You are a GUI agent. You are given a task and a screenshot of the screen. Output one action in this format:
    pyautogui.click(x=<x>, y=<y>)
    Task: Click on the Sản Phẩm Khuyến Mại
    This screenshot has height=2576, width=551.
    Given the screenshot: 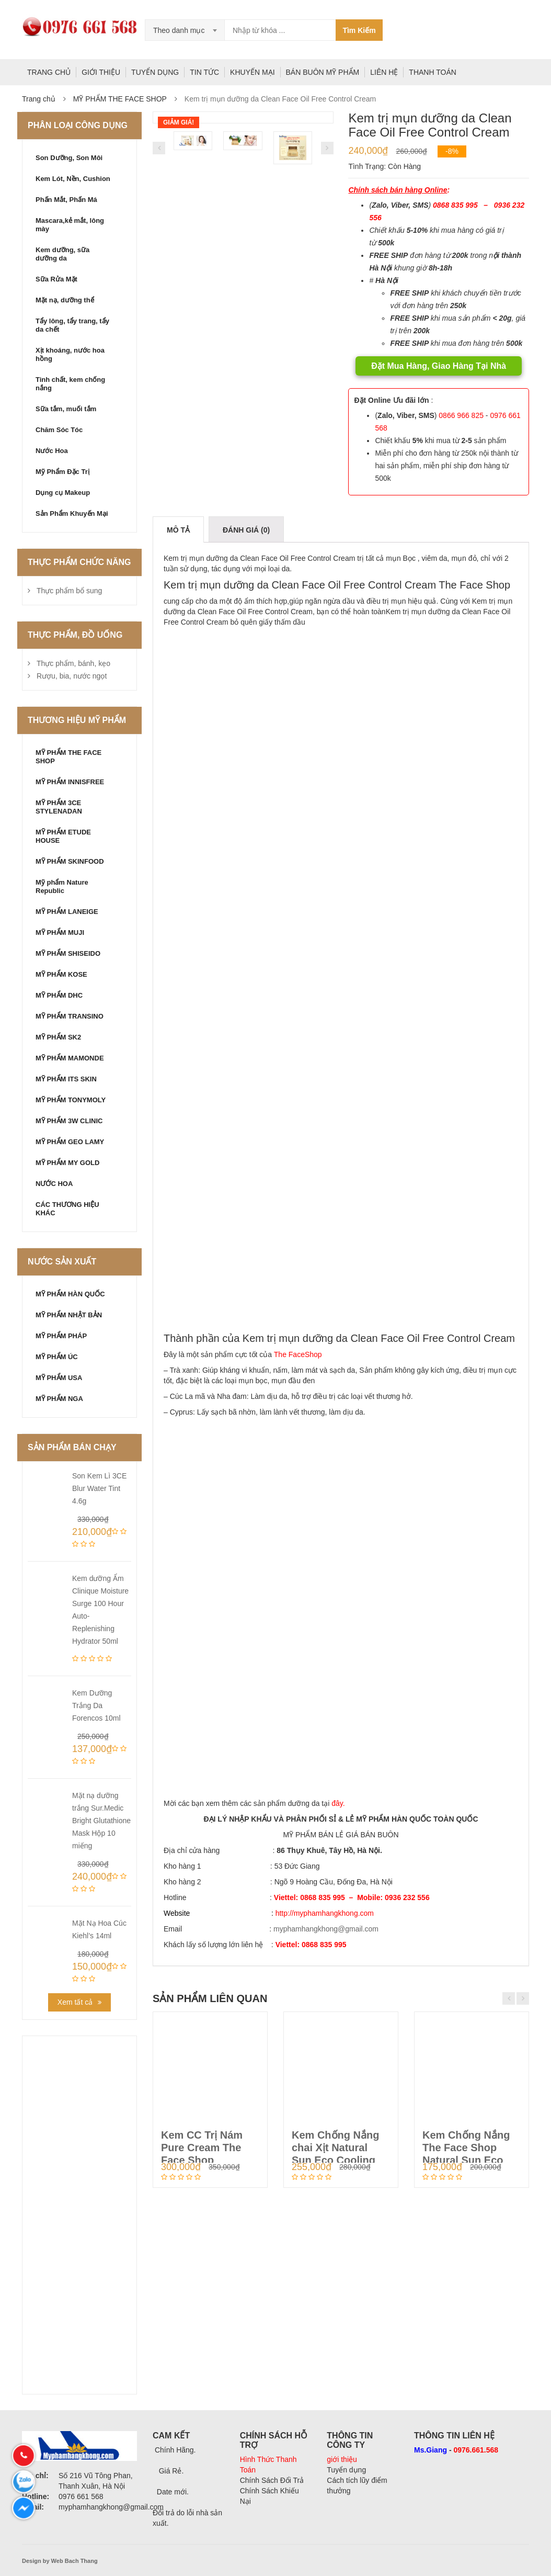 What is the action you would take?
    pyautogui.click(x=72, y=513)
    